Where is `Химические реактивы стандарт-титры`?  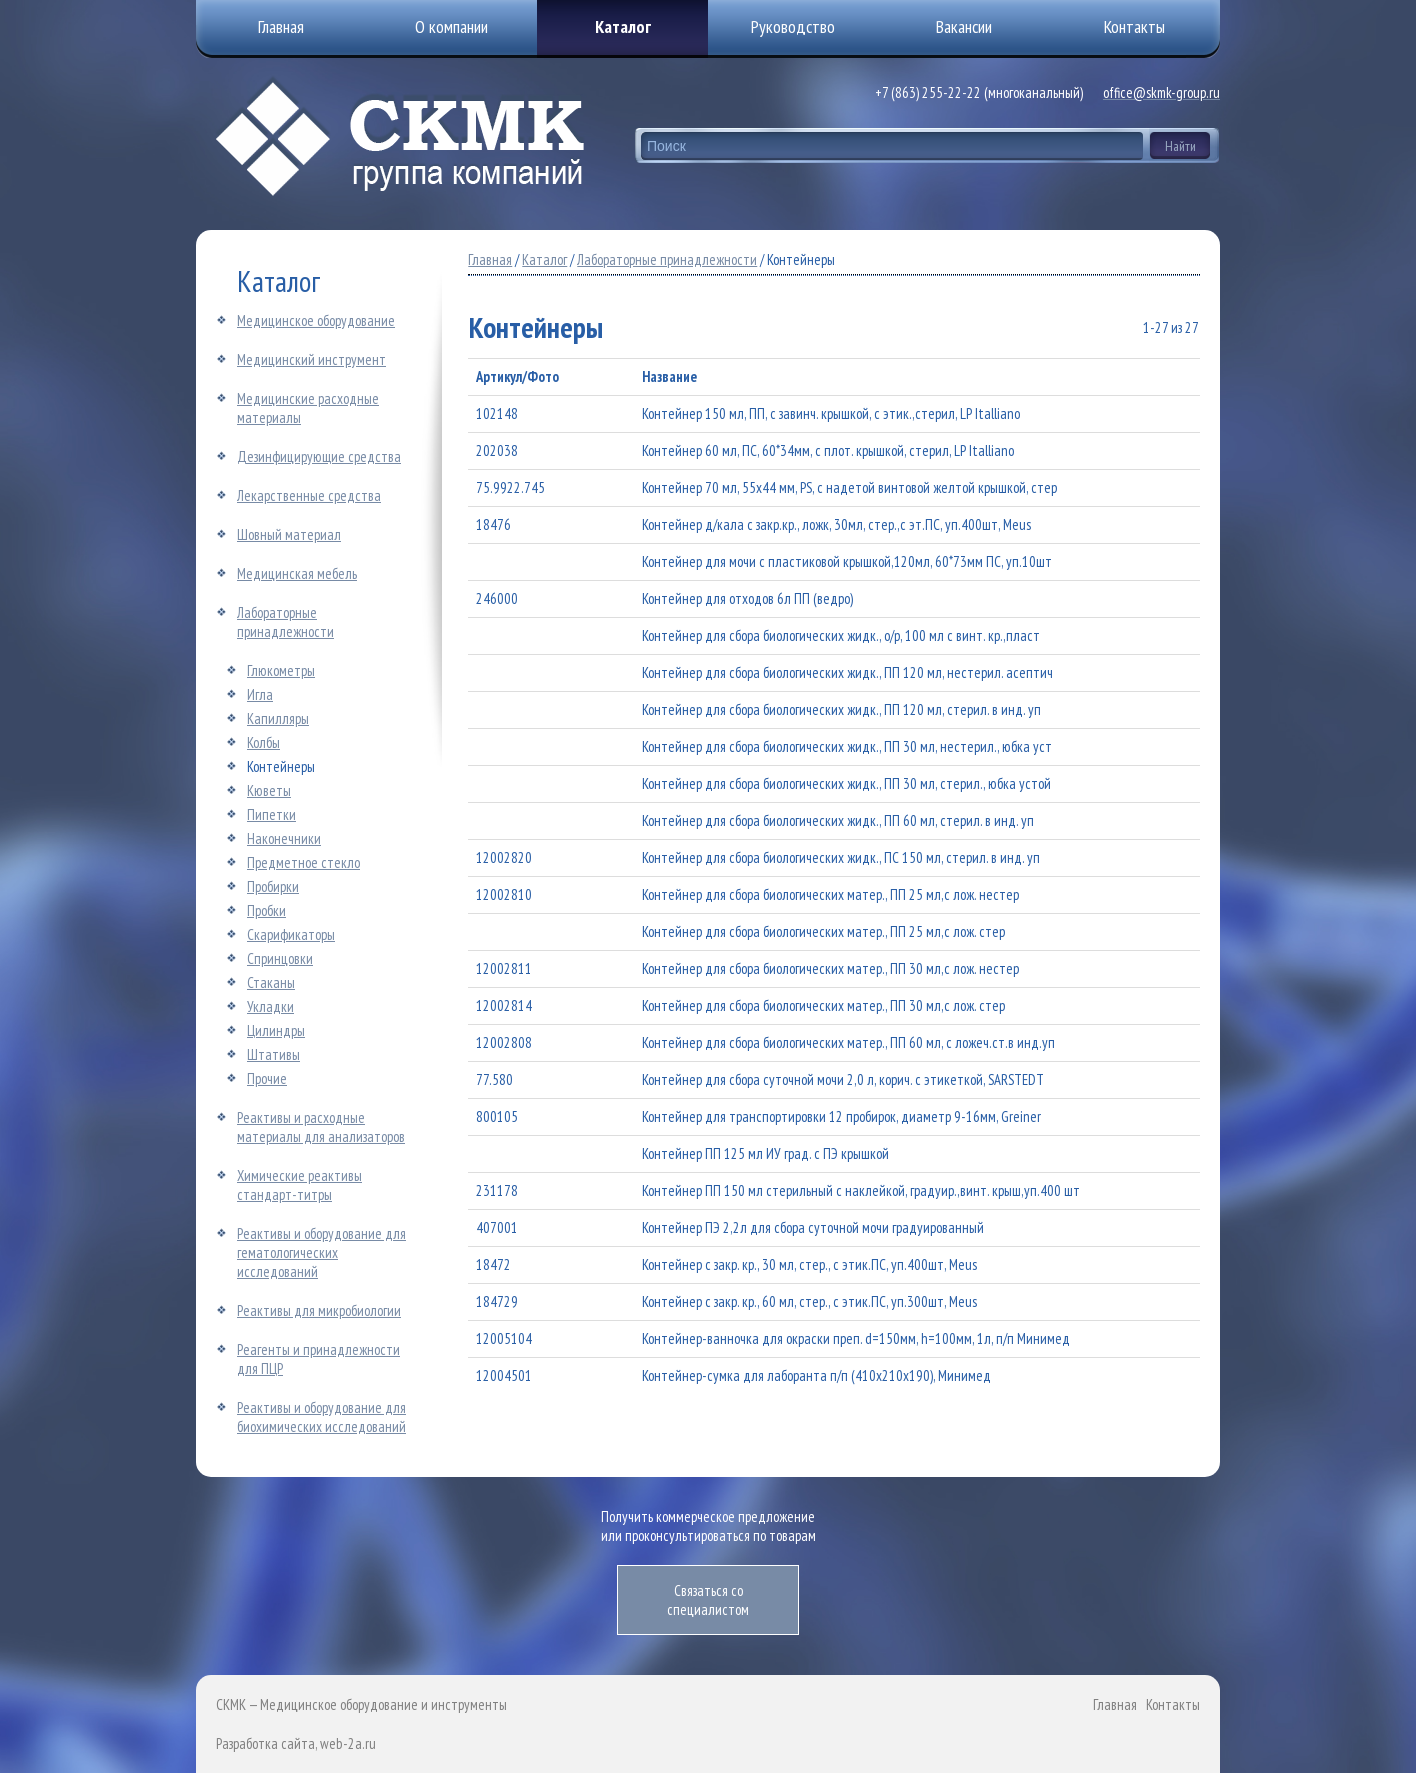 Химические реактивы стандарт-титры is located at coordinates (299, 1185).